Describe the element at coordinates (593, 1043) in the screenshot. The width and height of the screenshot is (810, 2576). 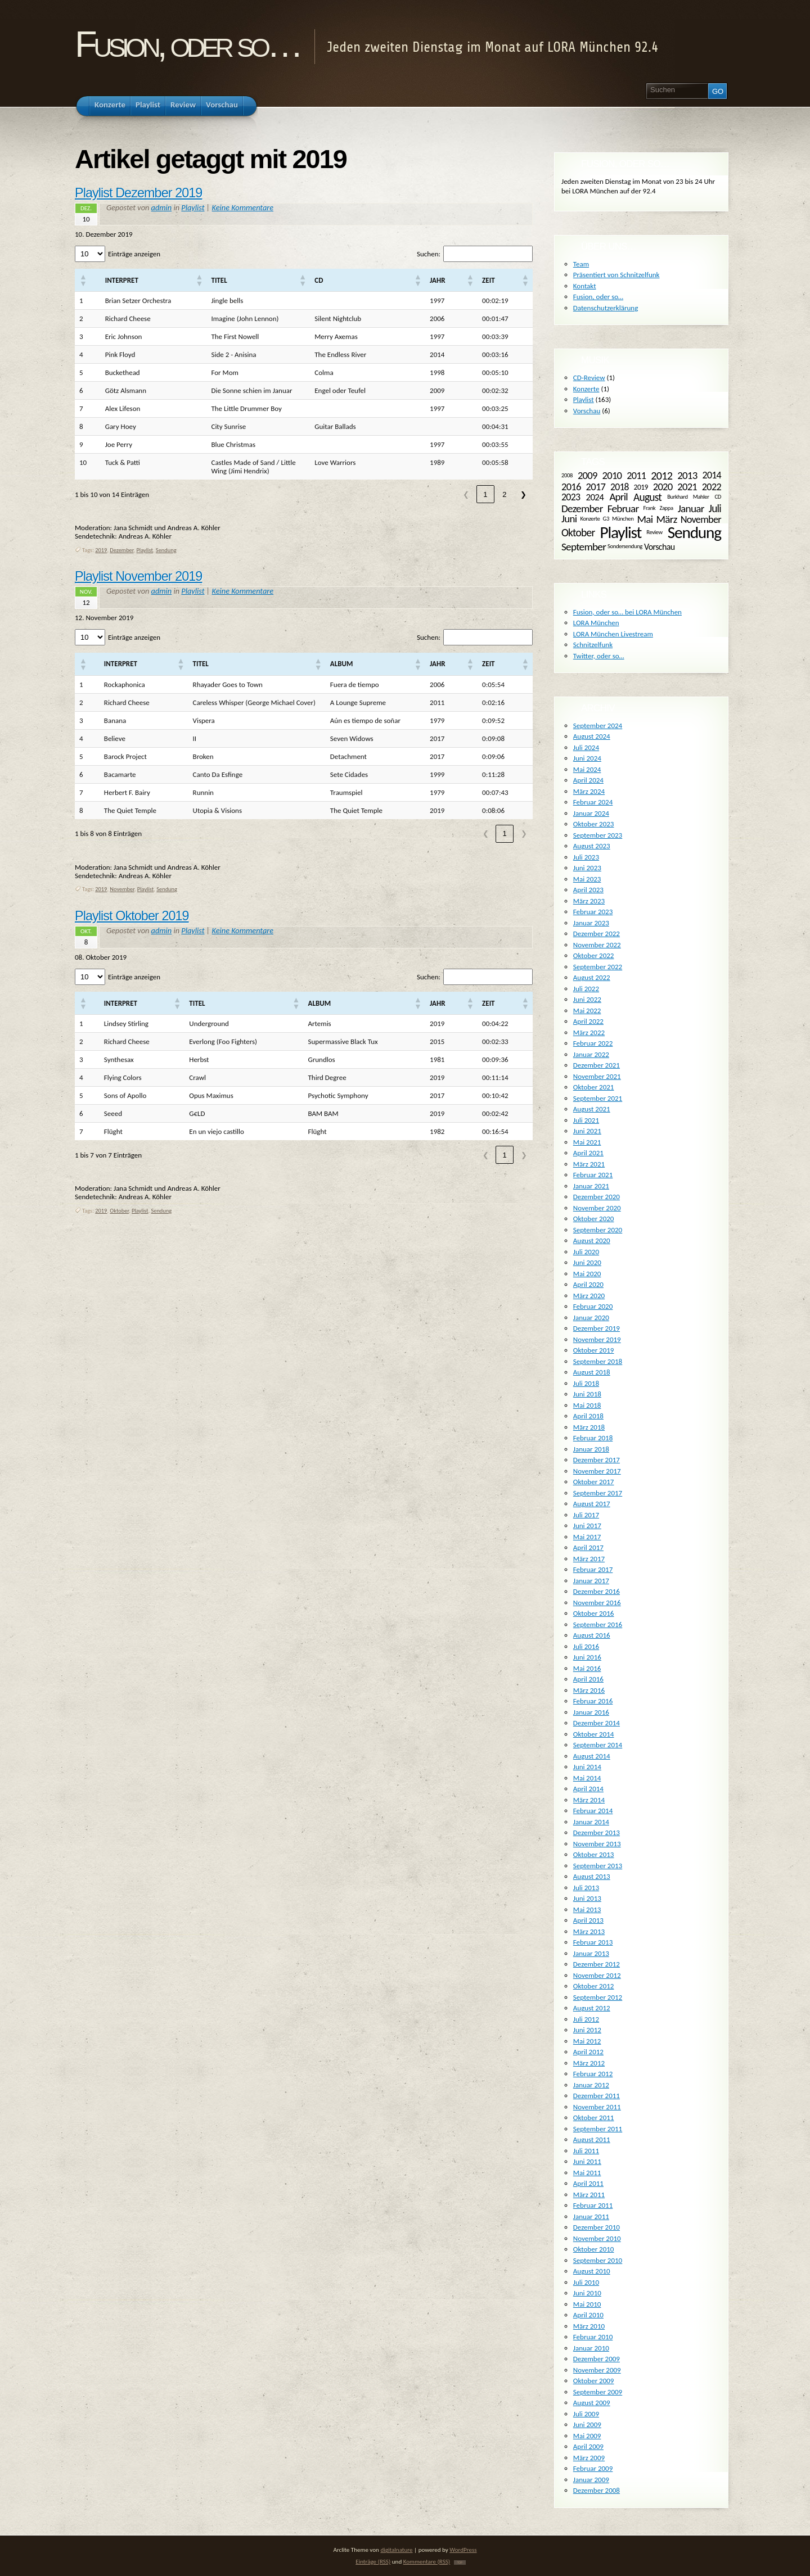
I see `Februar 2022` at that location.